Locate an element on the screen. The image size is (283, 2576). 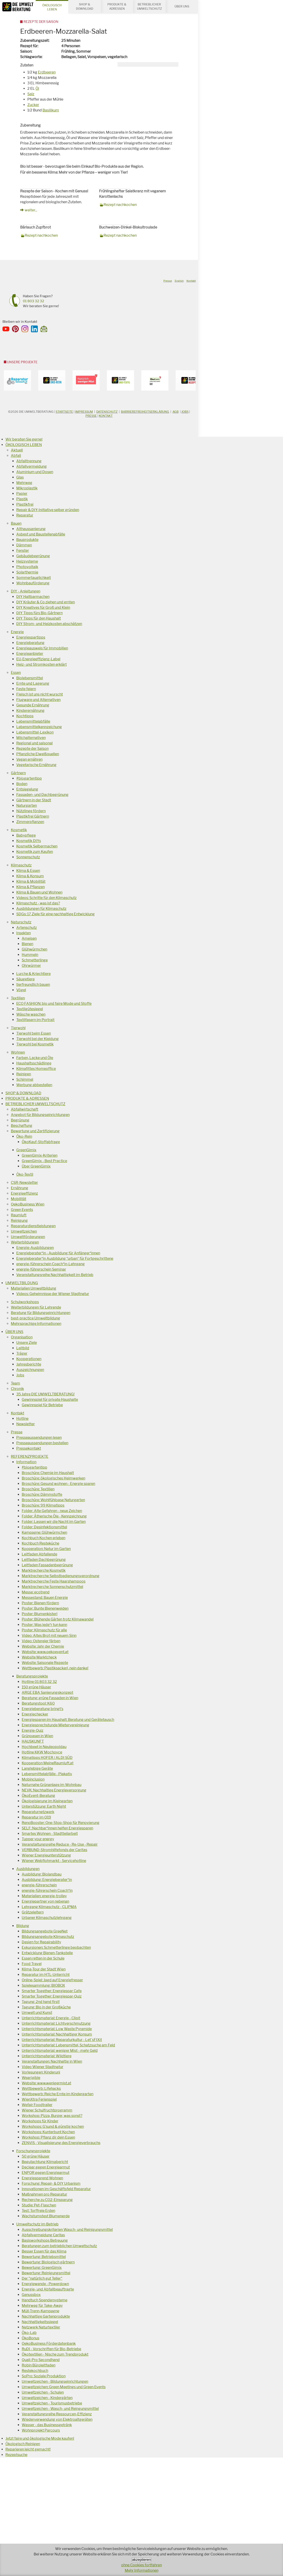
Tupper your energy is located at coordinates (38, 1955).